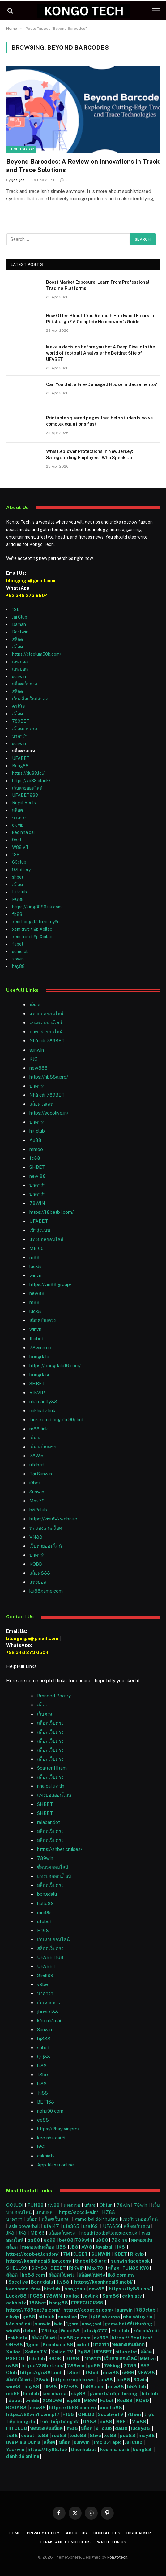 The height and width of the screenshot is (2576, 166). Describe the element at coordinates (54, 1695) in the screenshot. I see `Branded Poetry` at that location.